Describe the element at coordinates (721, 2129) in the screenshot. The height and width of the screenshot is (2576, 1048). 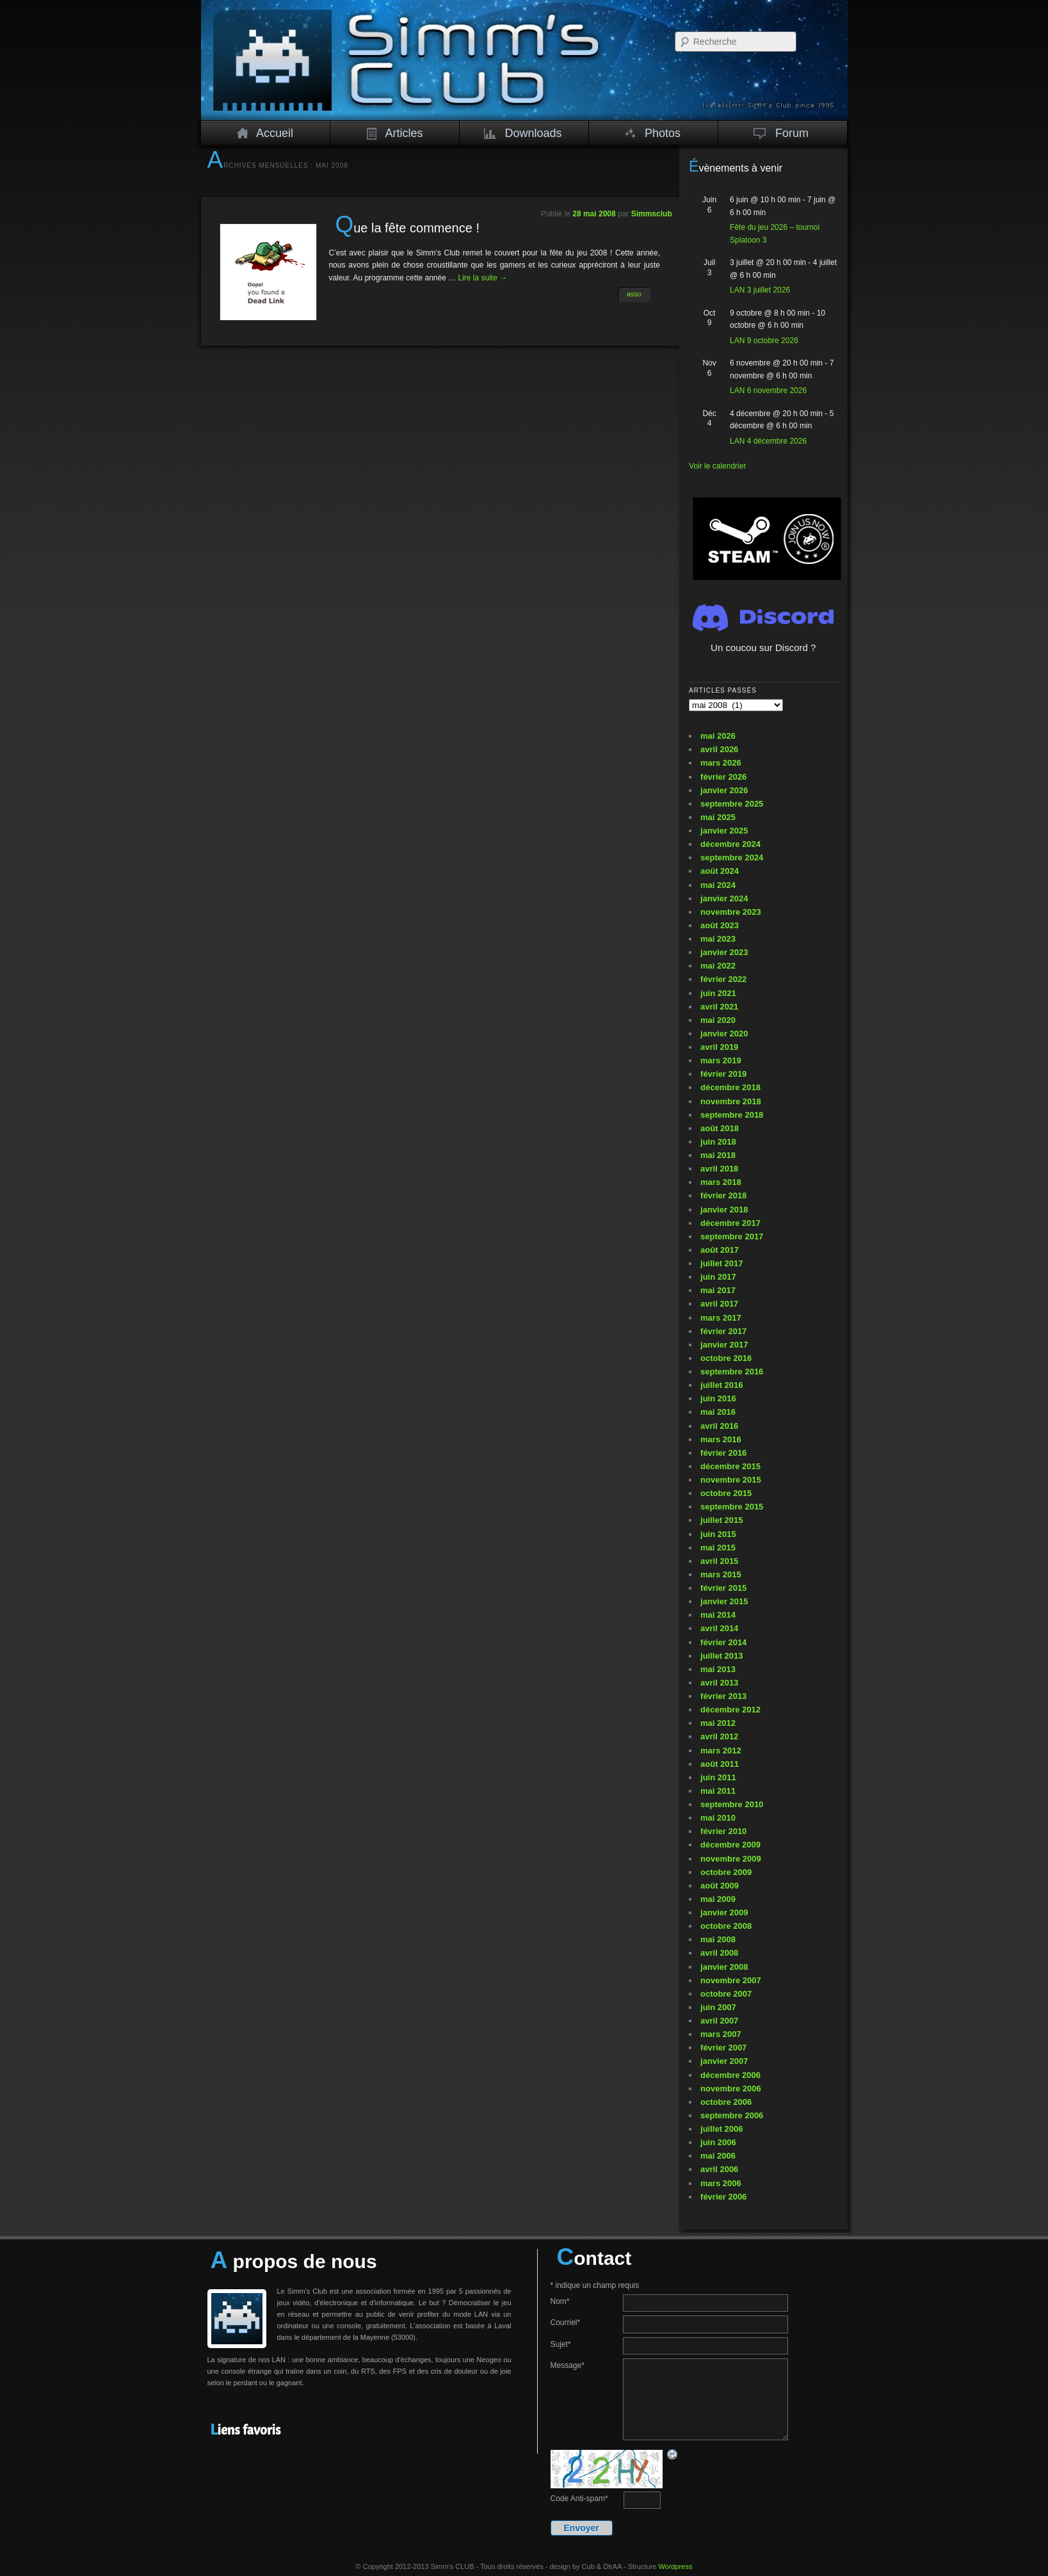
I see `juillet 2006` at that location.